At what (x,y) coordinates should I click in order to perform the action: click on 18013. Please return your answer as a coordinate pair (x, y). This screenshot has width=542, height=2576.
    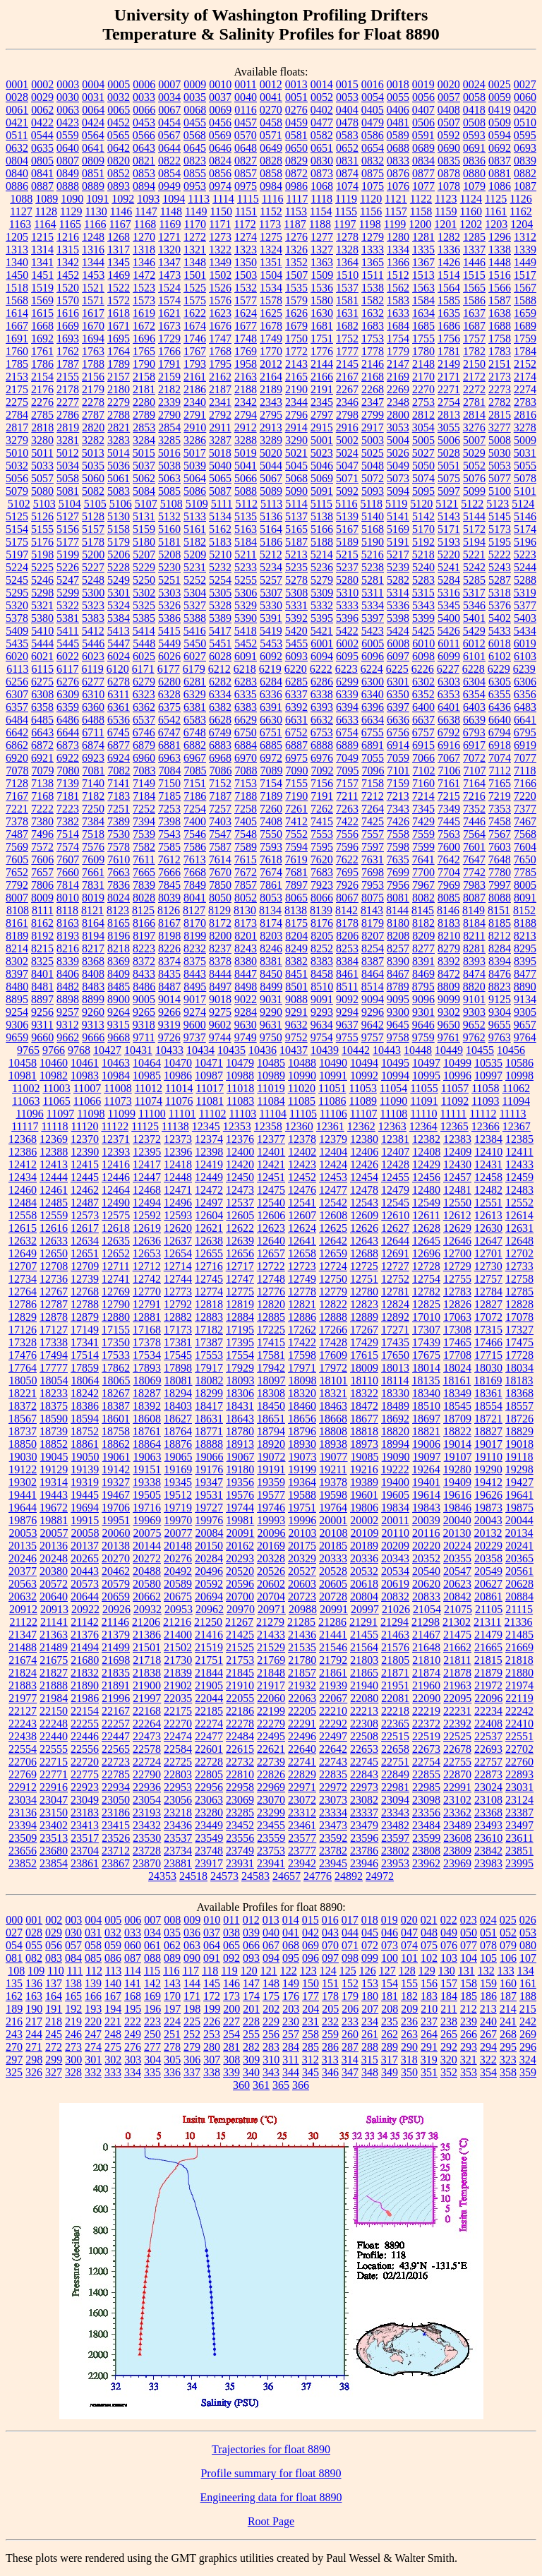
    Looking at the image, I should click on (395, 1368).